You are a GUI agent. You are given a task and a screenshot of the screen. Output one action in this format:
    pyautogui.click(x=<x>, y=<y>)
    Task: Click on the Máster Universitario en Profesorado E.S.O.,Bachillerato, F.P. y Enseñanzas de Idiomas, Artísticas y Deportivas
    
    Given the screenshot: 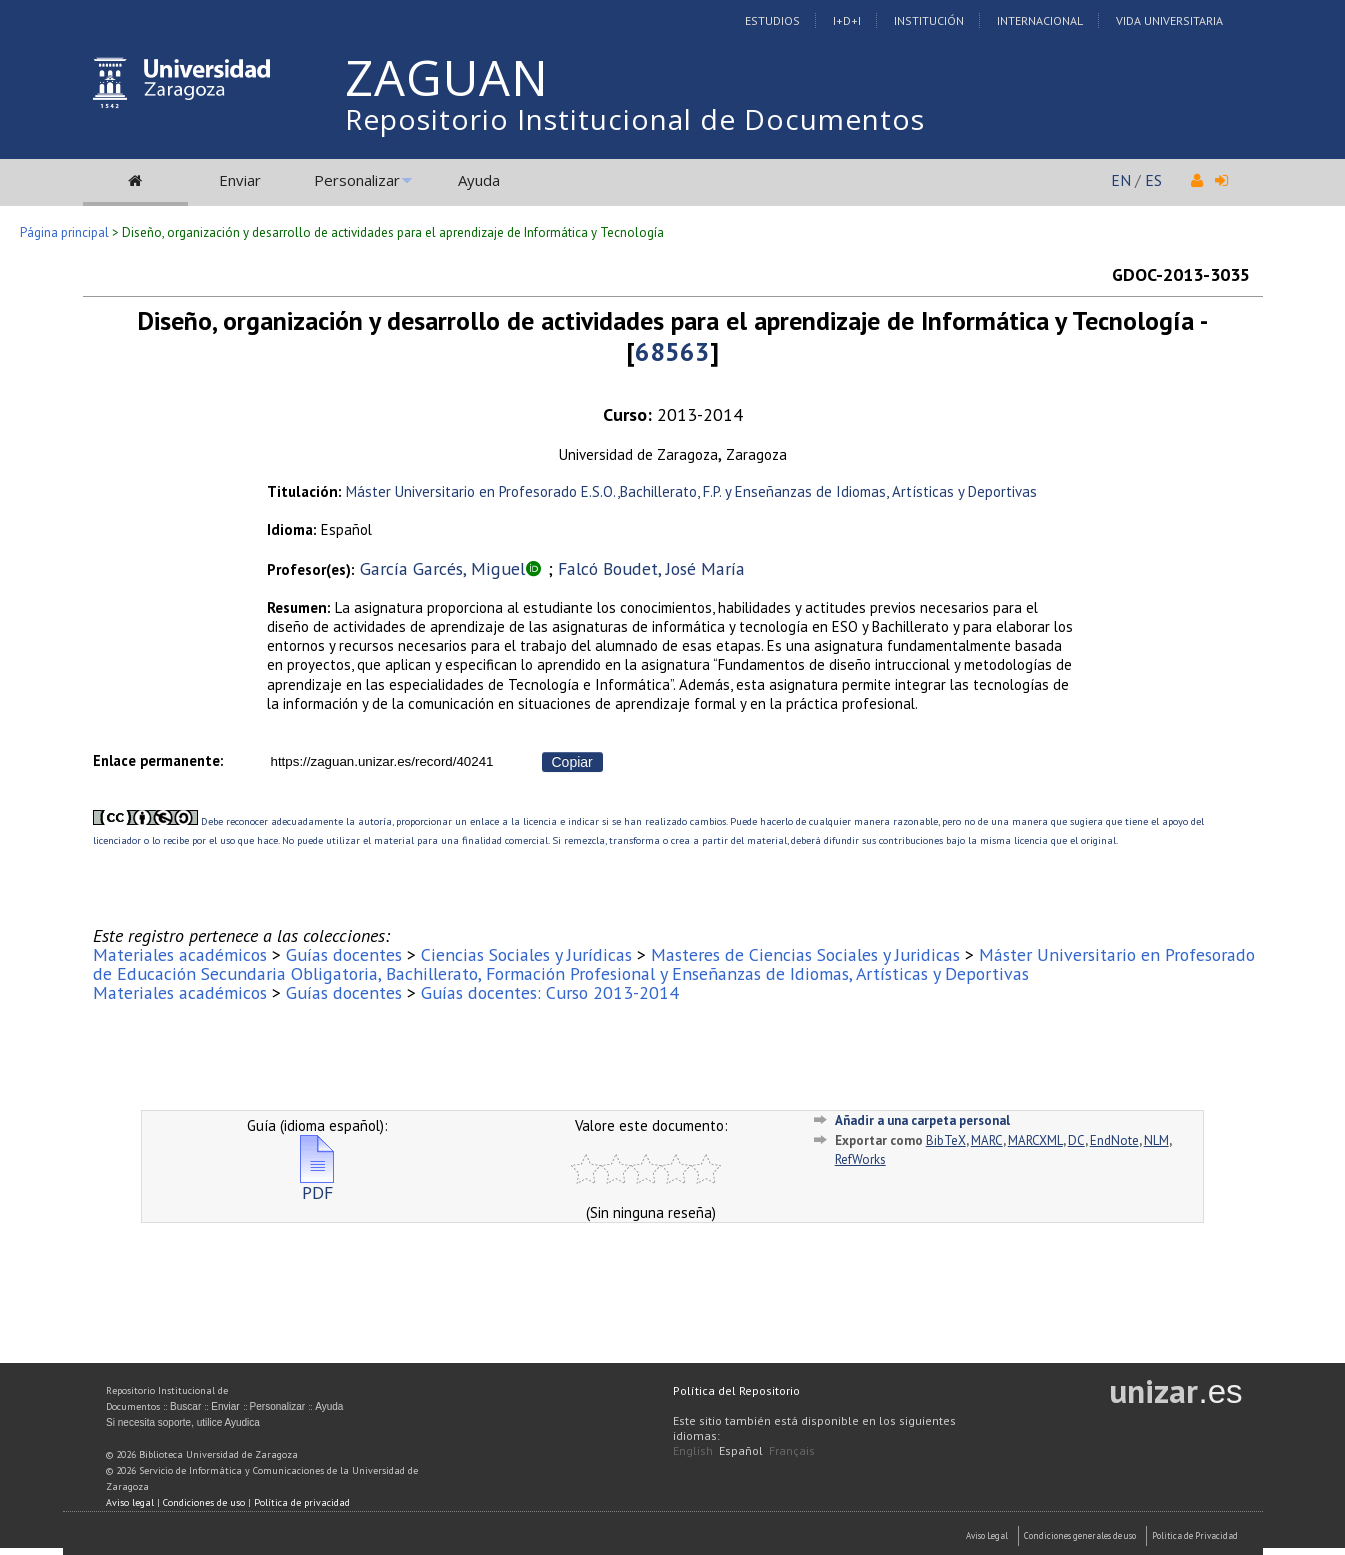 What is the action you would take?
    pyautogui.click(x=691, y=491)
    